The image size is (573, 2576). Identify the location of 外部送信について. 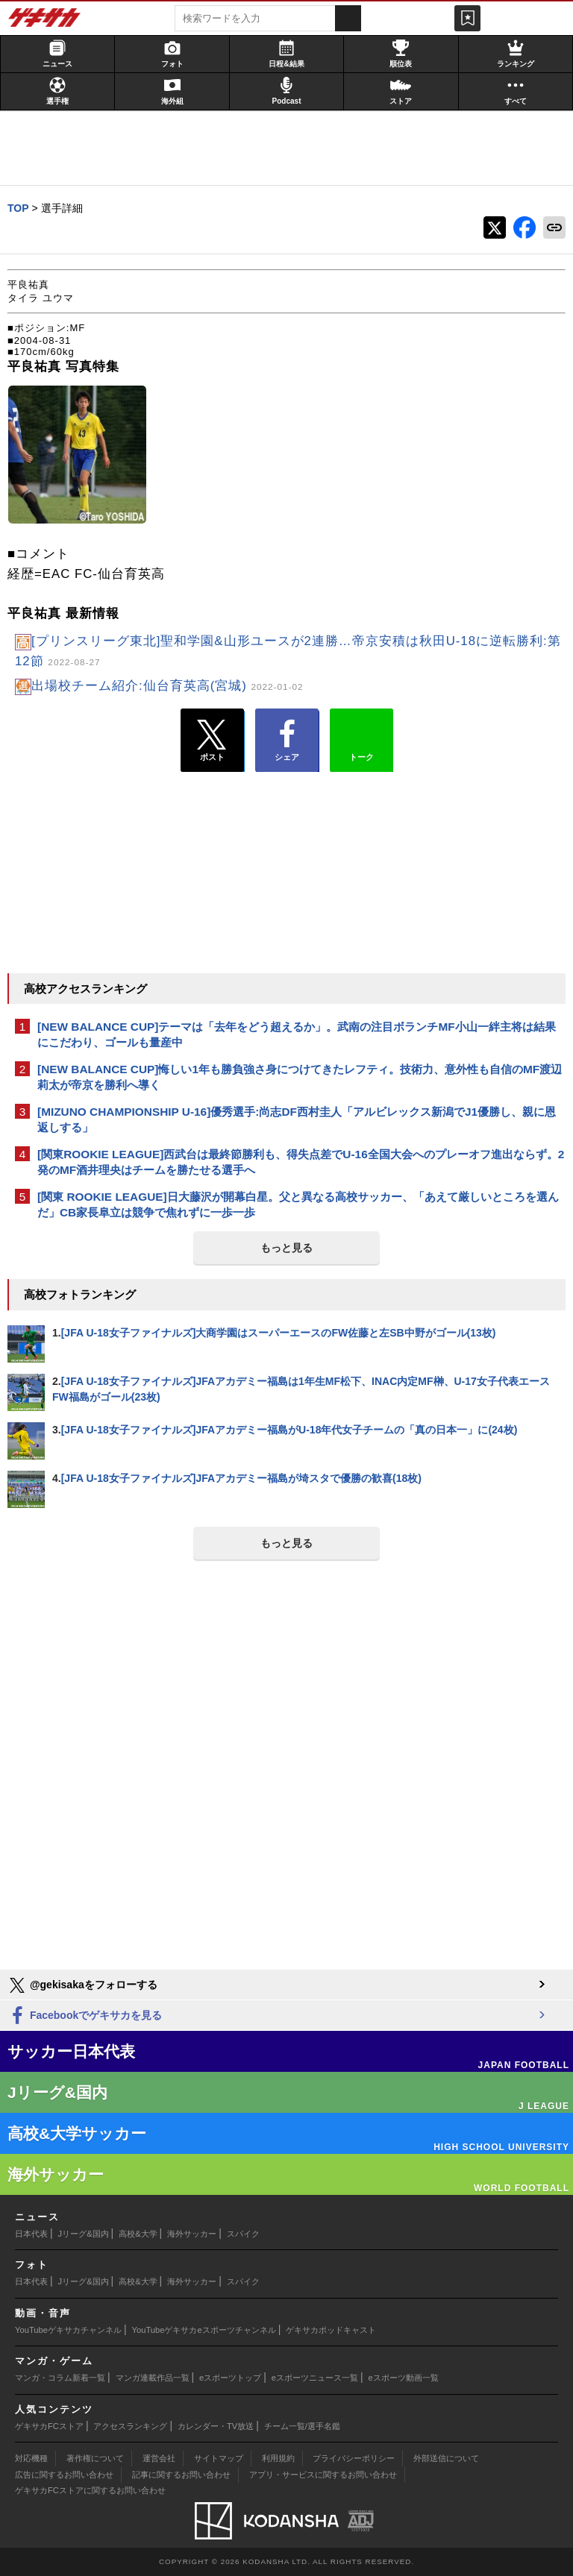
(446, 2458).